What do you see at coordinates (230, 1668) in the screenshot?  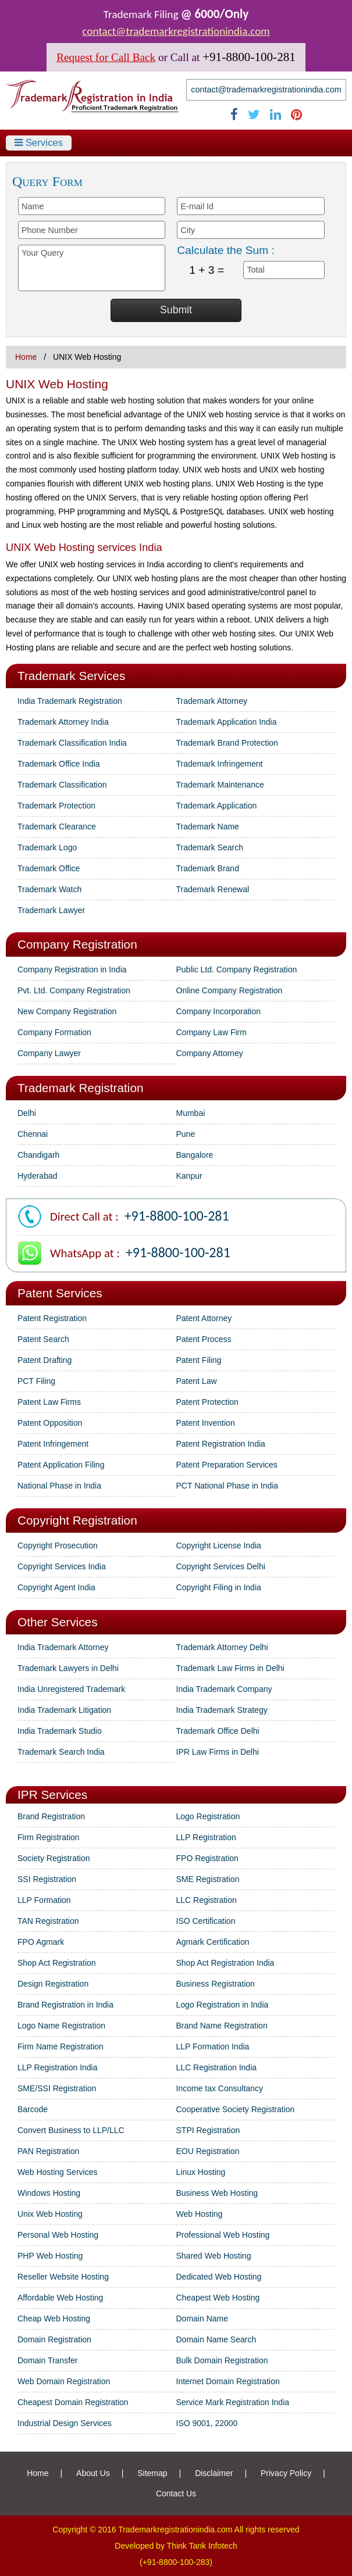 I see `Trademark Law Firms in Delhi` at bounding box center [230, 1668].